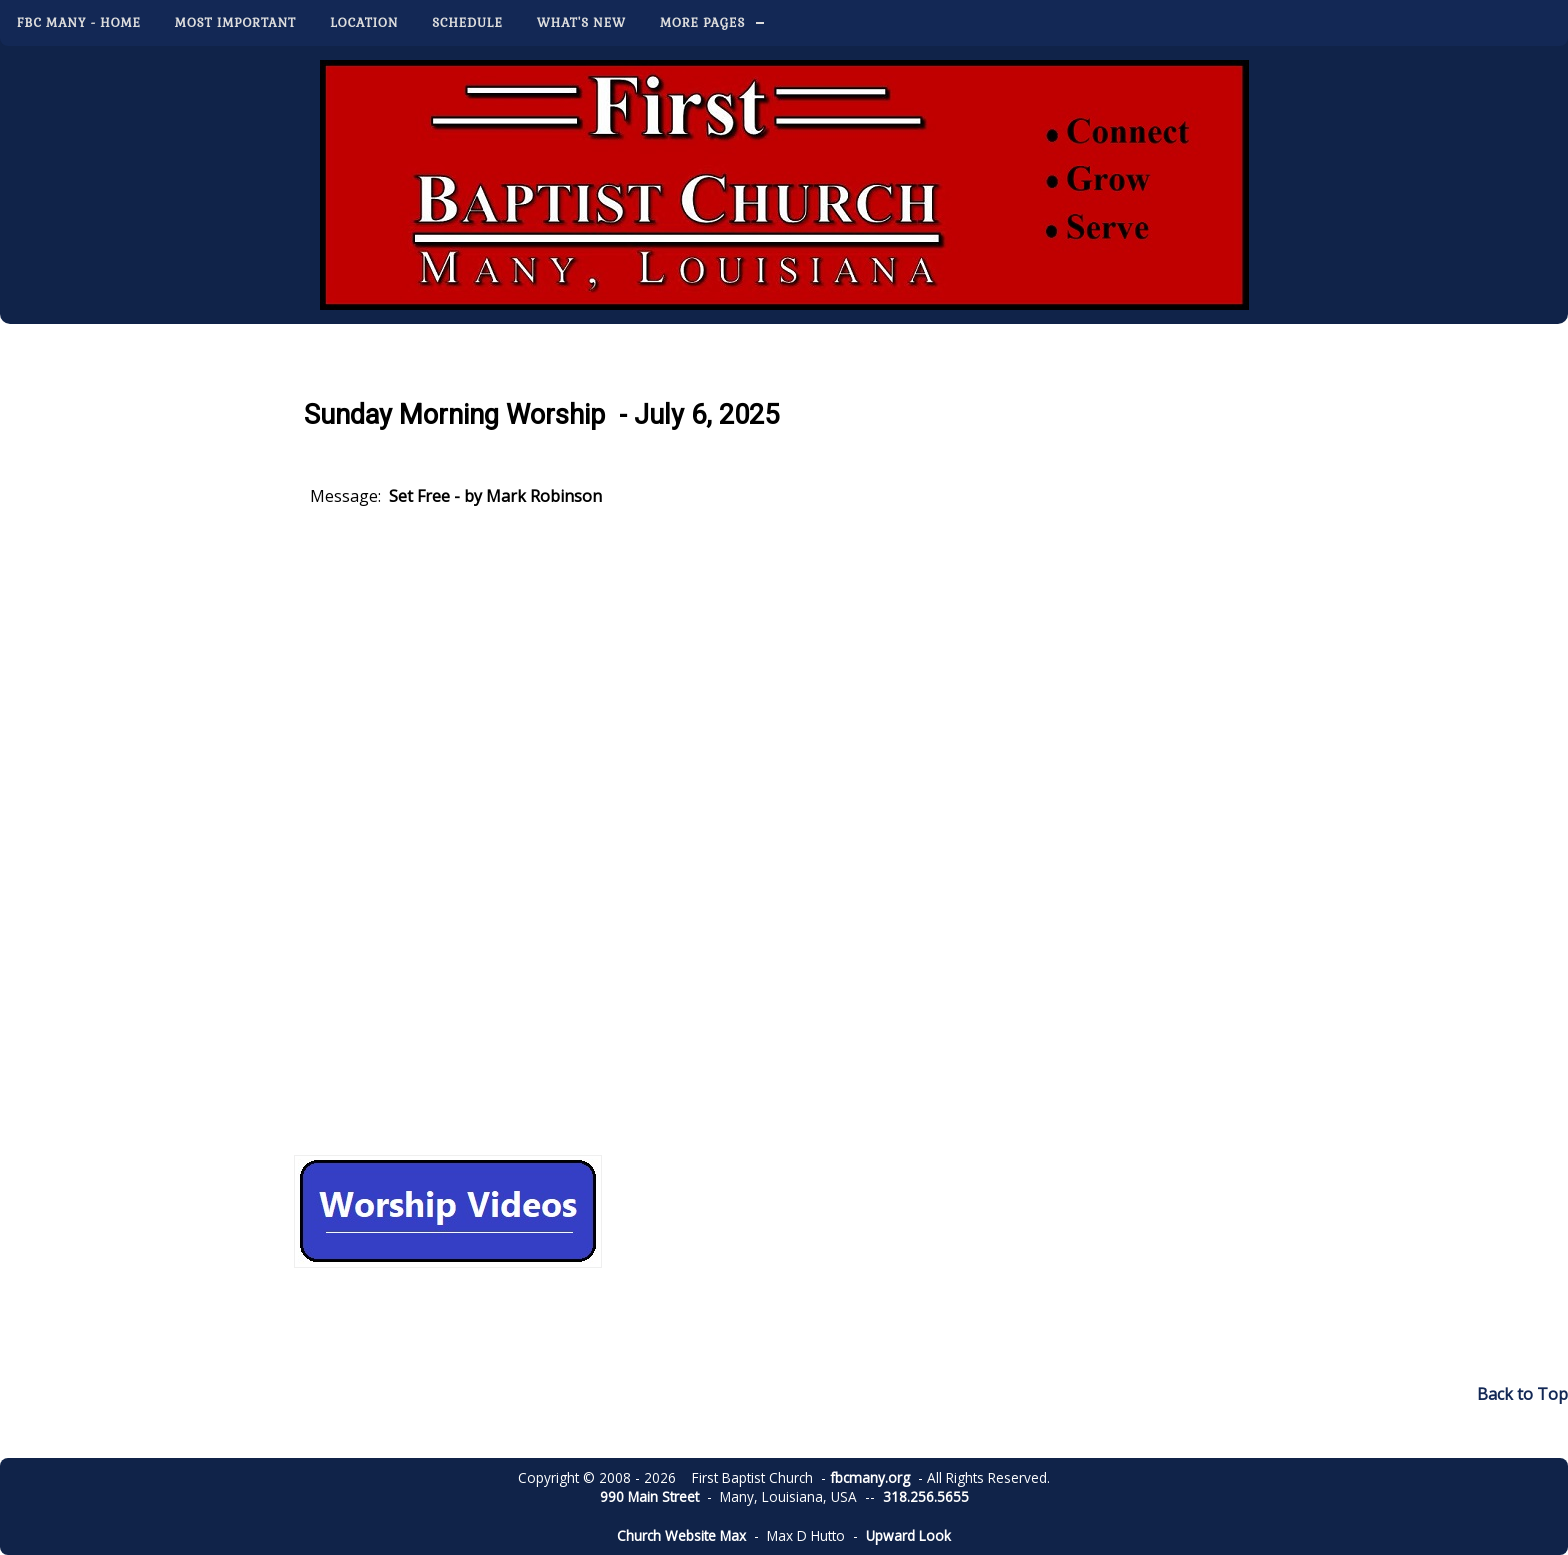 The height and width of the screenshot is (1555, 1568). Describe the element at coordinates (649, 1496) in the screenshot. I see `990 Main Street` at that location.